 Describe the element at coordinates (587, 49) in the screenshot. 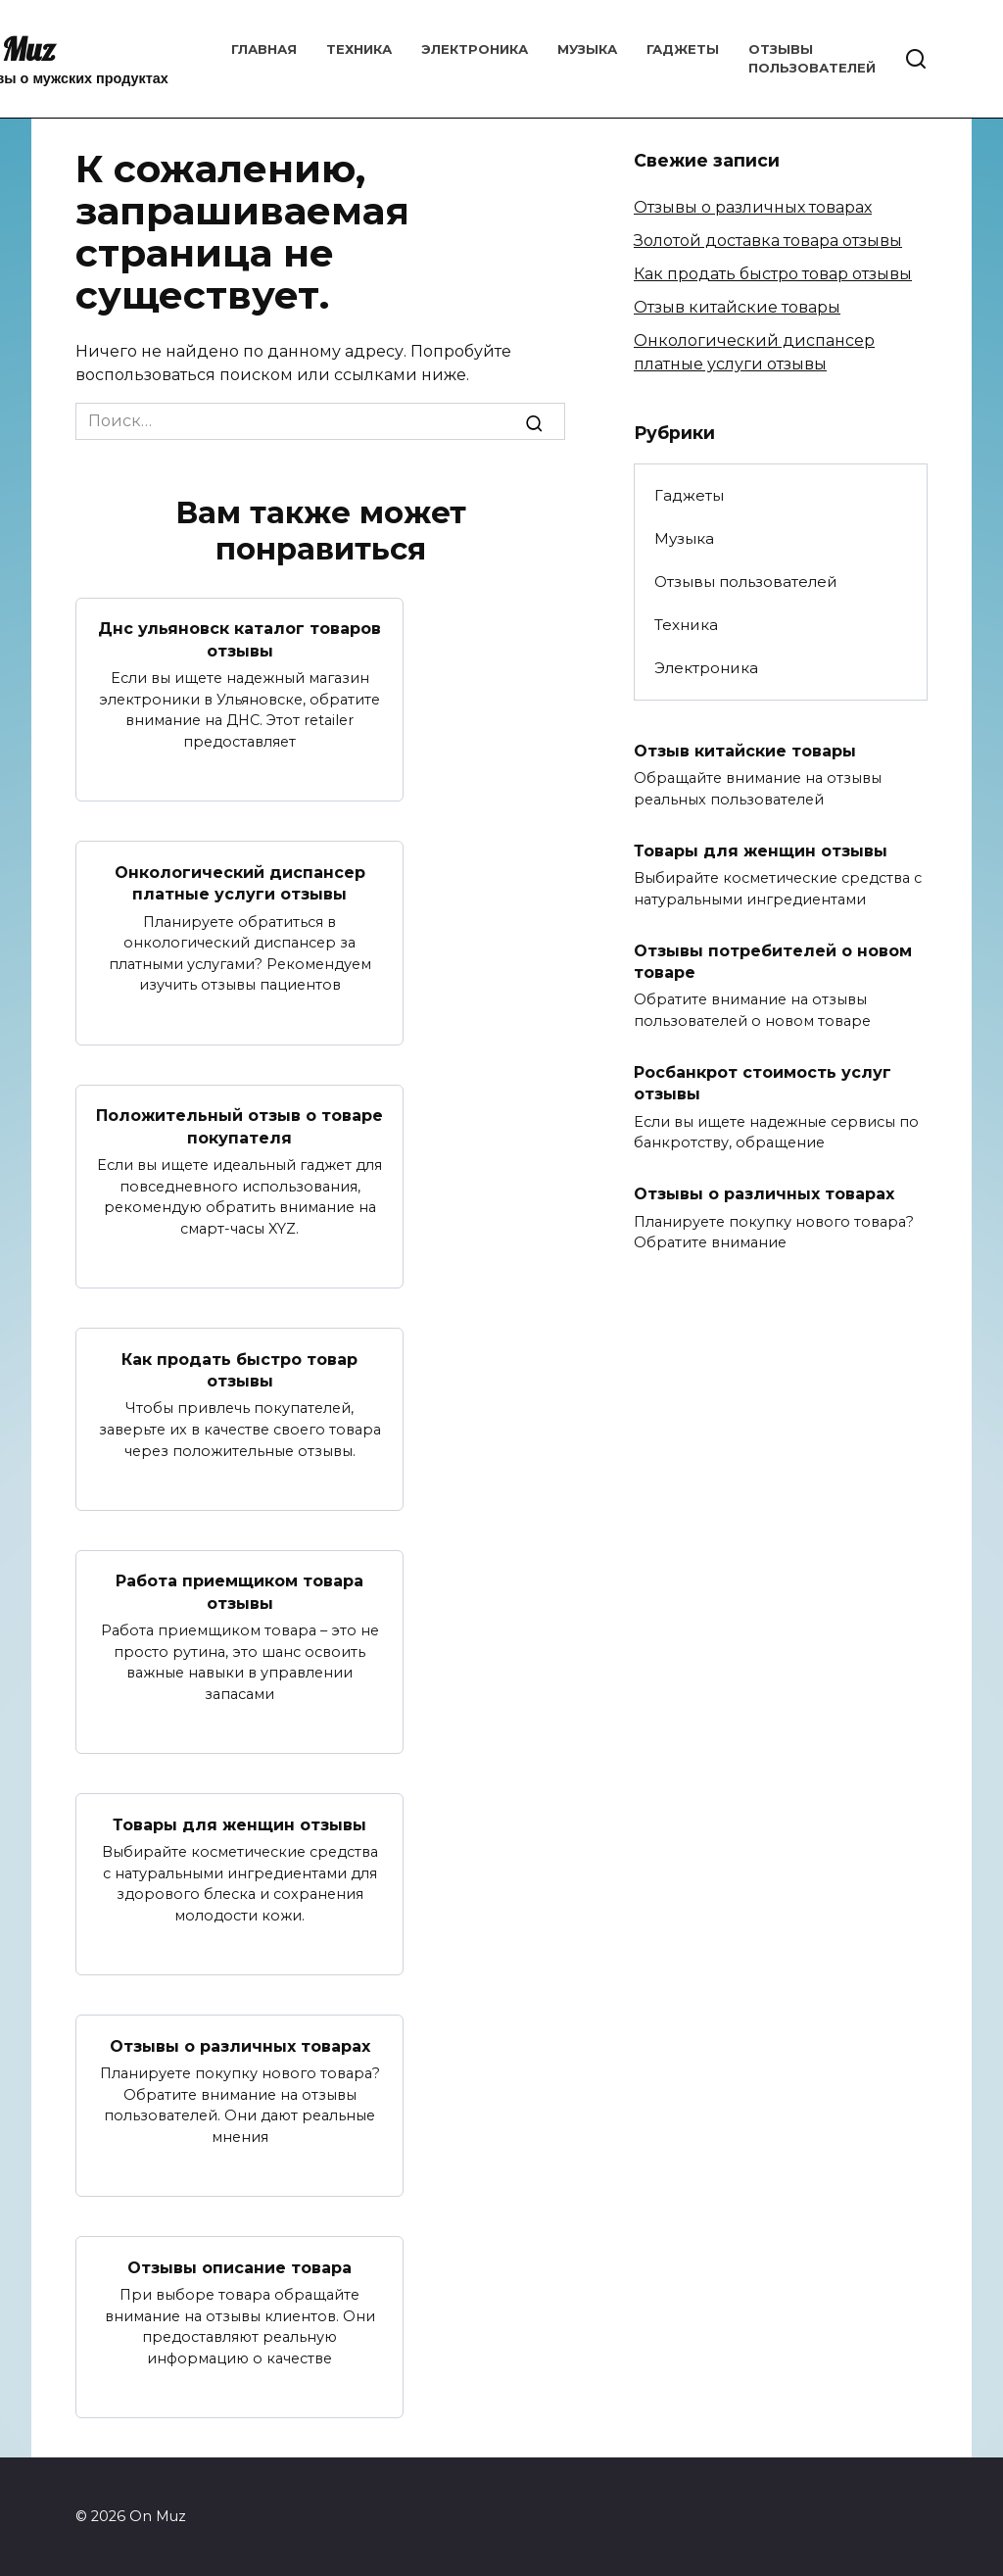

I see `Музыка` at that location.